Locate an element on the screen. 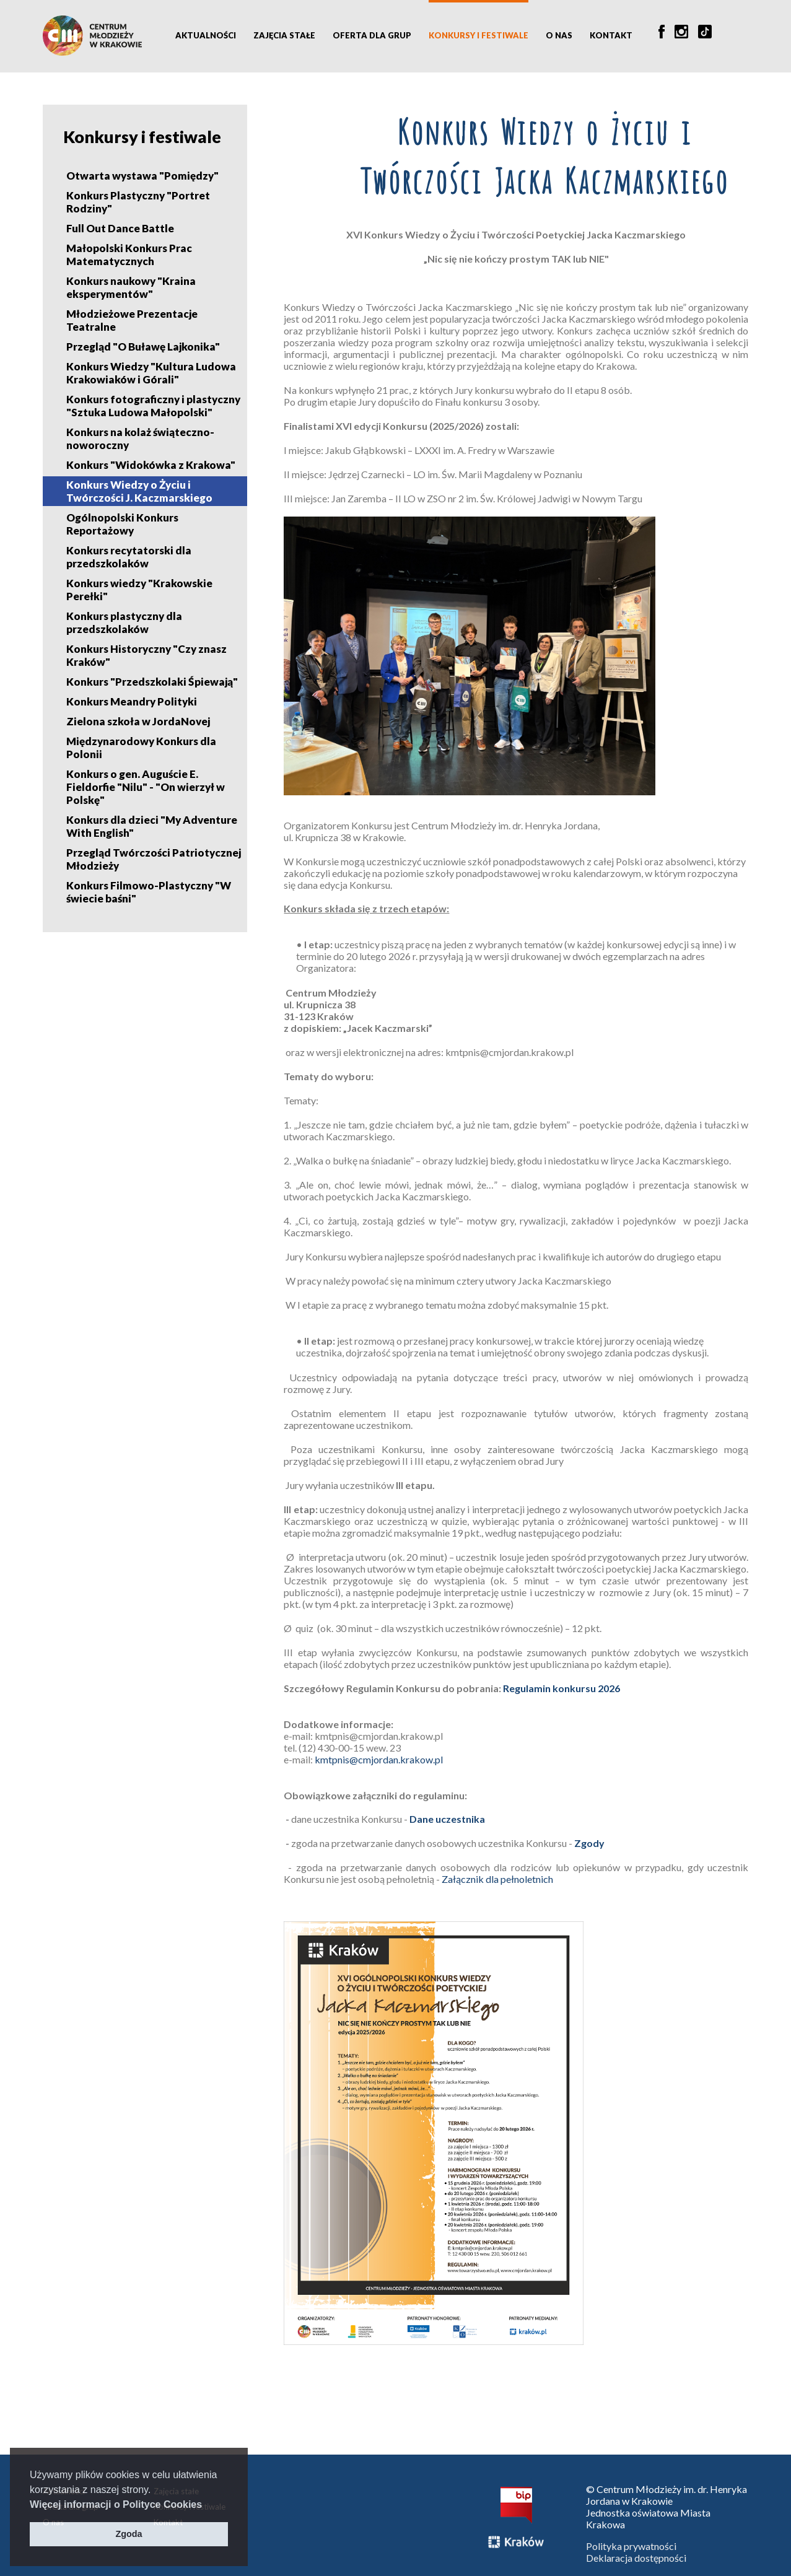  Międzynarodowy Konkurs dla Polonii is located at coordinates (141, 748).